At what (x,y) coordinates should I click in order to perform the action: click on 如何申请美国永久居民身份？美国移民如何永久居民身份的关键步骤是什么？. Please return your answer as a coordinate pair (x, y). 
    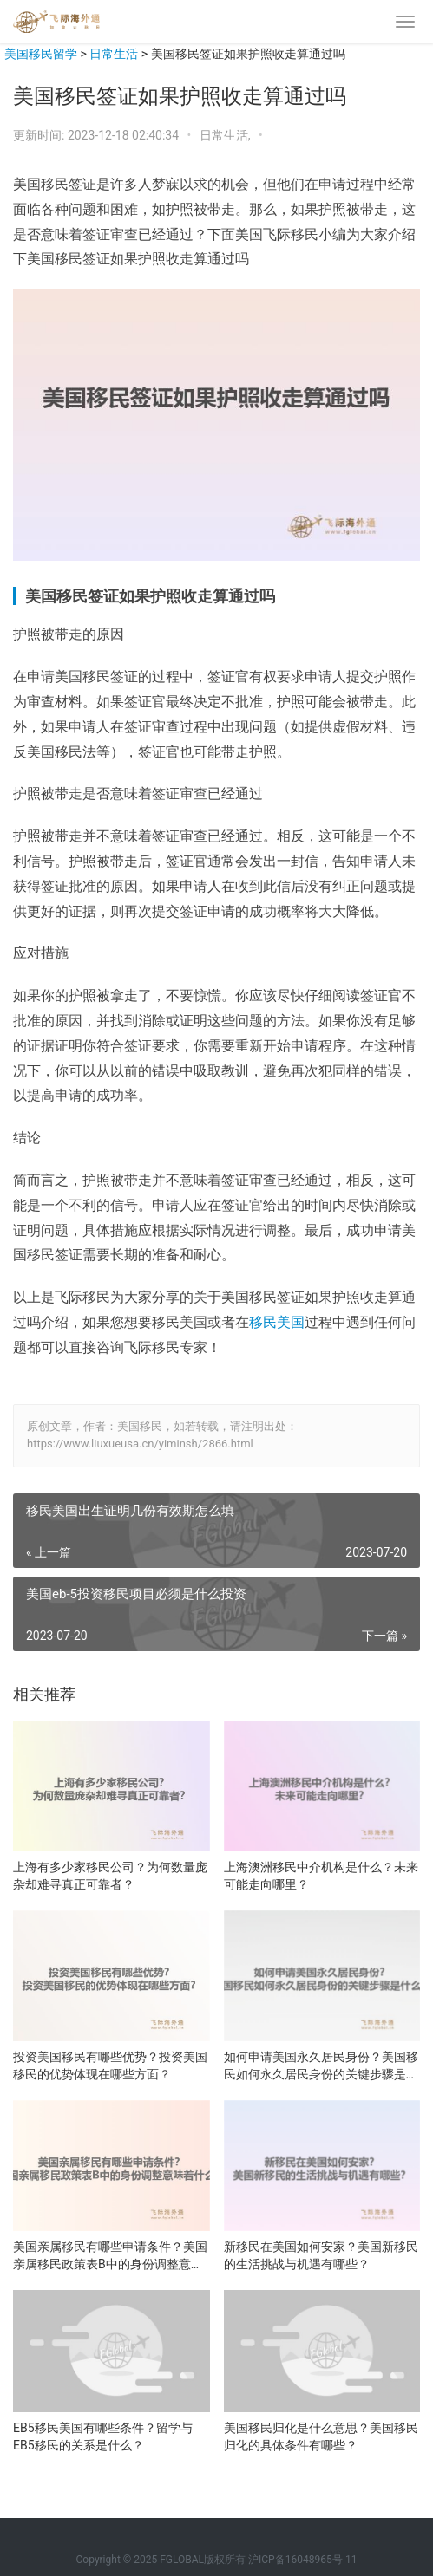
    Looking at the image, I should click on (321, 2066).